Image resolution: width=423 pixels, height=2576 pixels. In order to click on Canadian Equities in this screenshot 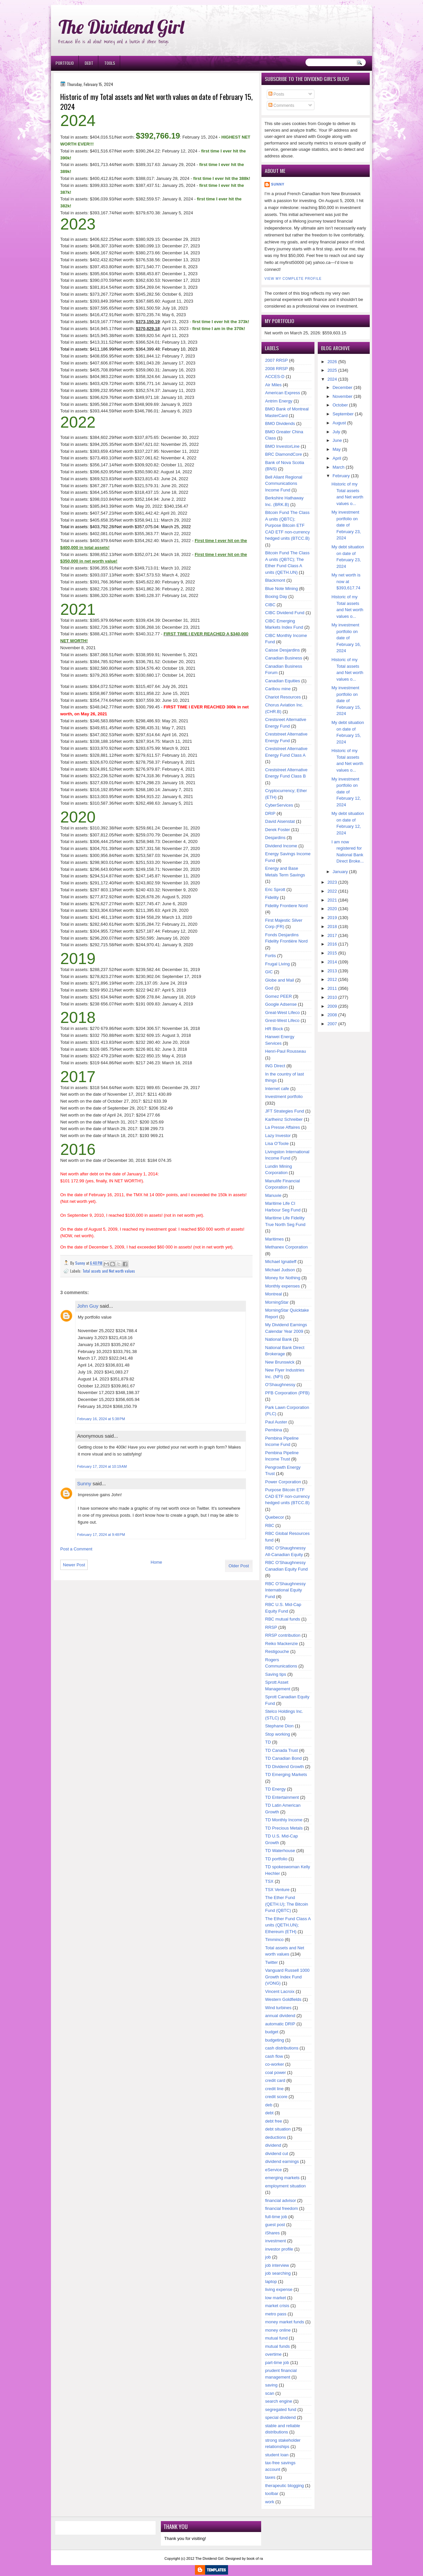, I will do `click(282, 680)`.